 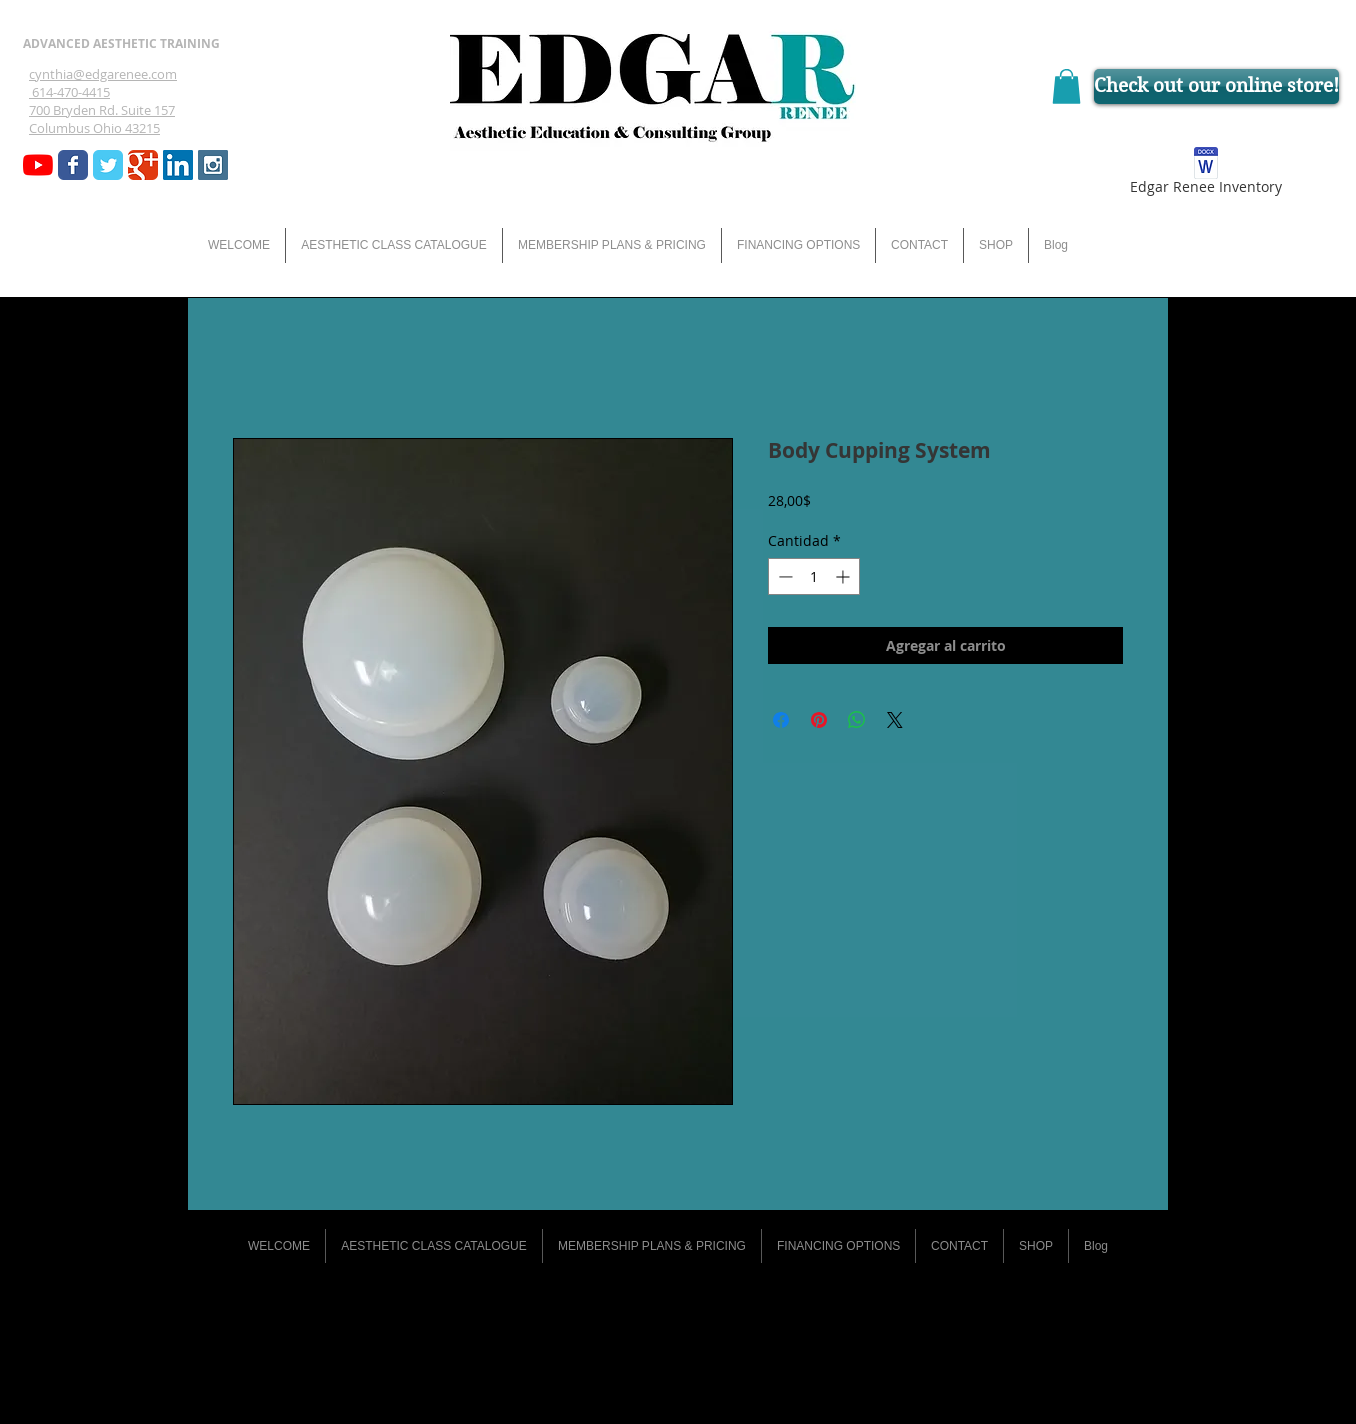 What do you see at coordinates (1216, 86) in the screenshot?
I see `[Check out our online store!]` at bounding box center [1216, 86].